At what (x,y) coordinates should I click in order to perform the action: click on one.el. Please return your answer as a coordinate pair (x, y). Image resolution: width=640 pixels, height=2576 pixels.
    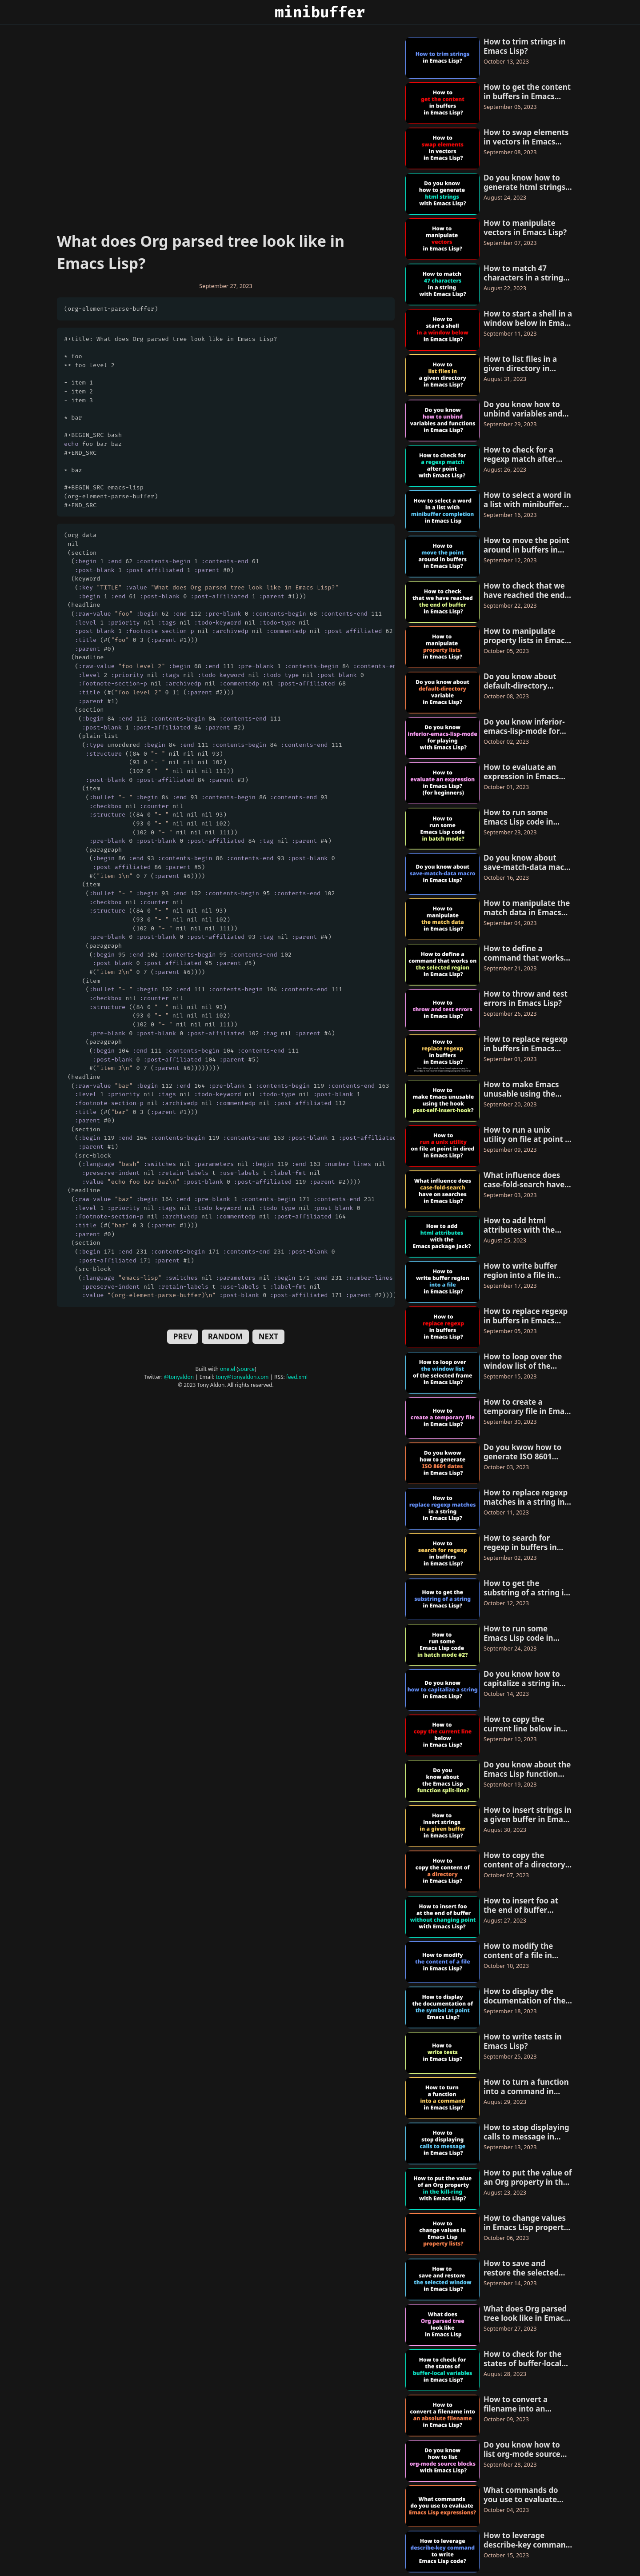
    Looking at the image, I should click on (227, 1368).